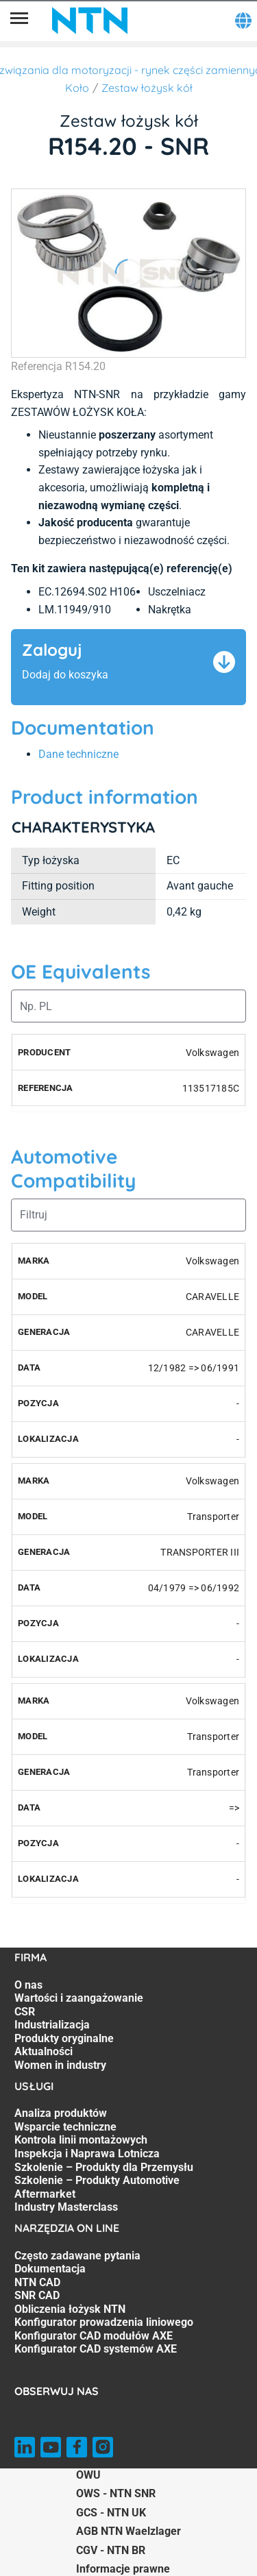  What do you see at coordinates (110, 2550) in the screenshot?
I see `CGV - NTN BR [CGV - NTN BR. of]` at bounding box center [110, 2550].